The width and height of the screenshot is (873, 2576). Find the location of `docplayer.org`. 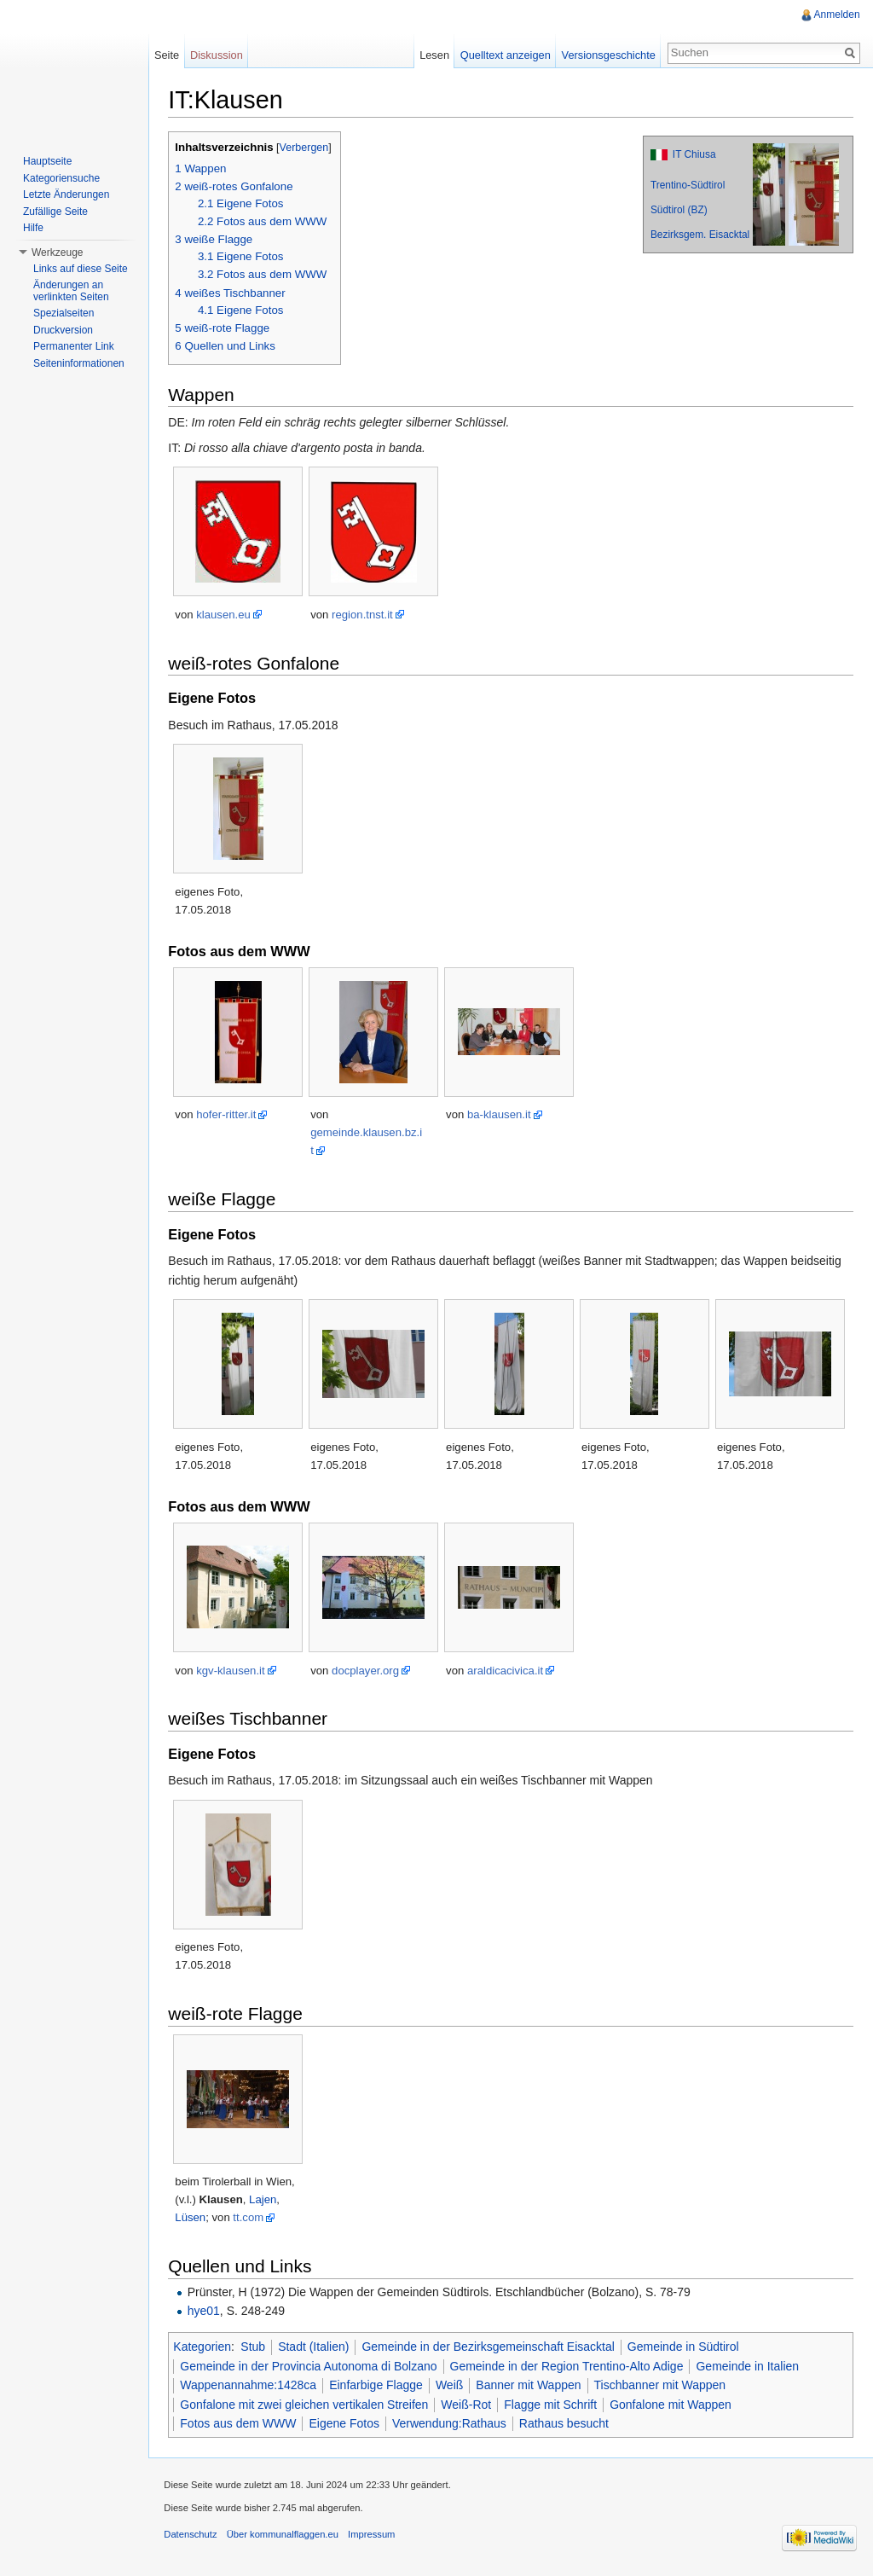

docplayer.org is located at coordinates (368, 1670).